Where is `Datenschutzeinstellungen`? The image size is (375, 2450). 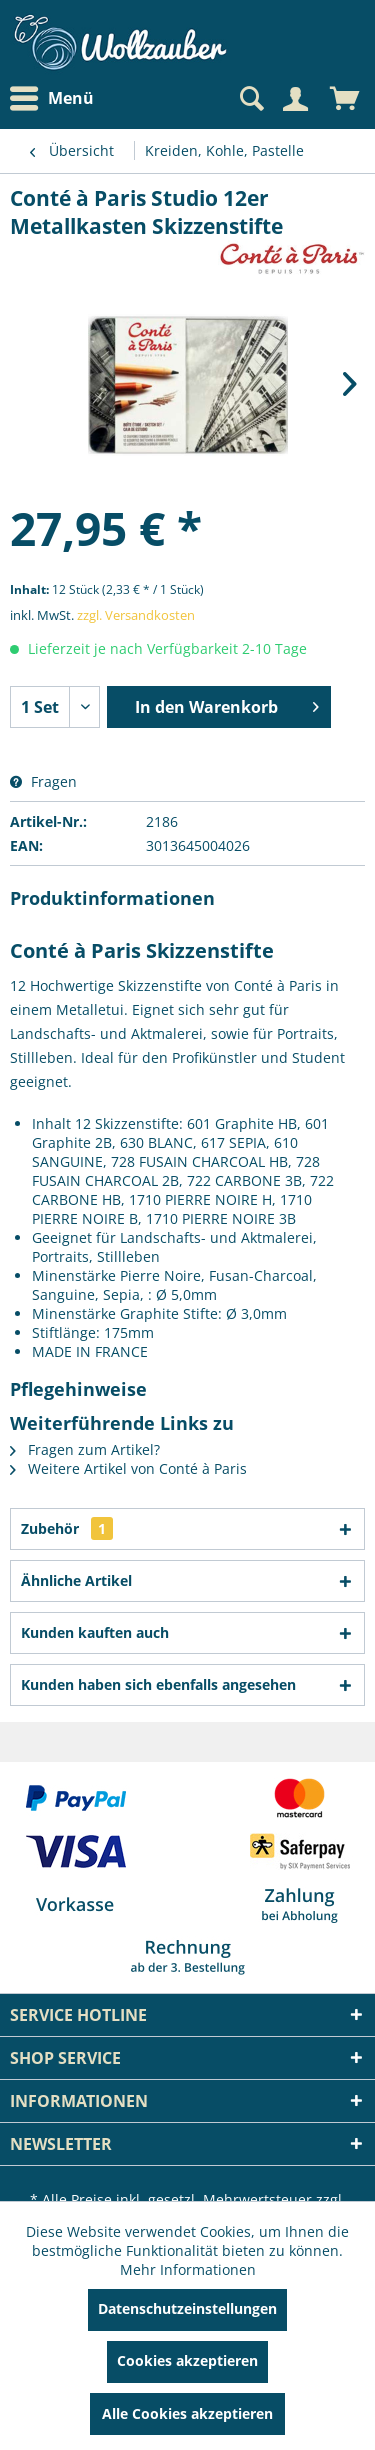
Datenschutzeinstellungen is located at coordinates (187, 2308).